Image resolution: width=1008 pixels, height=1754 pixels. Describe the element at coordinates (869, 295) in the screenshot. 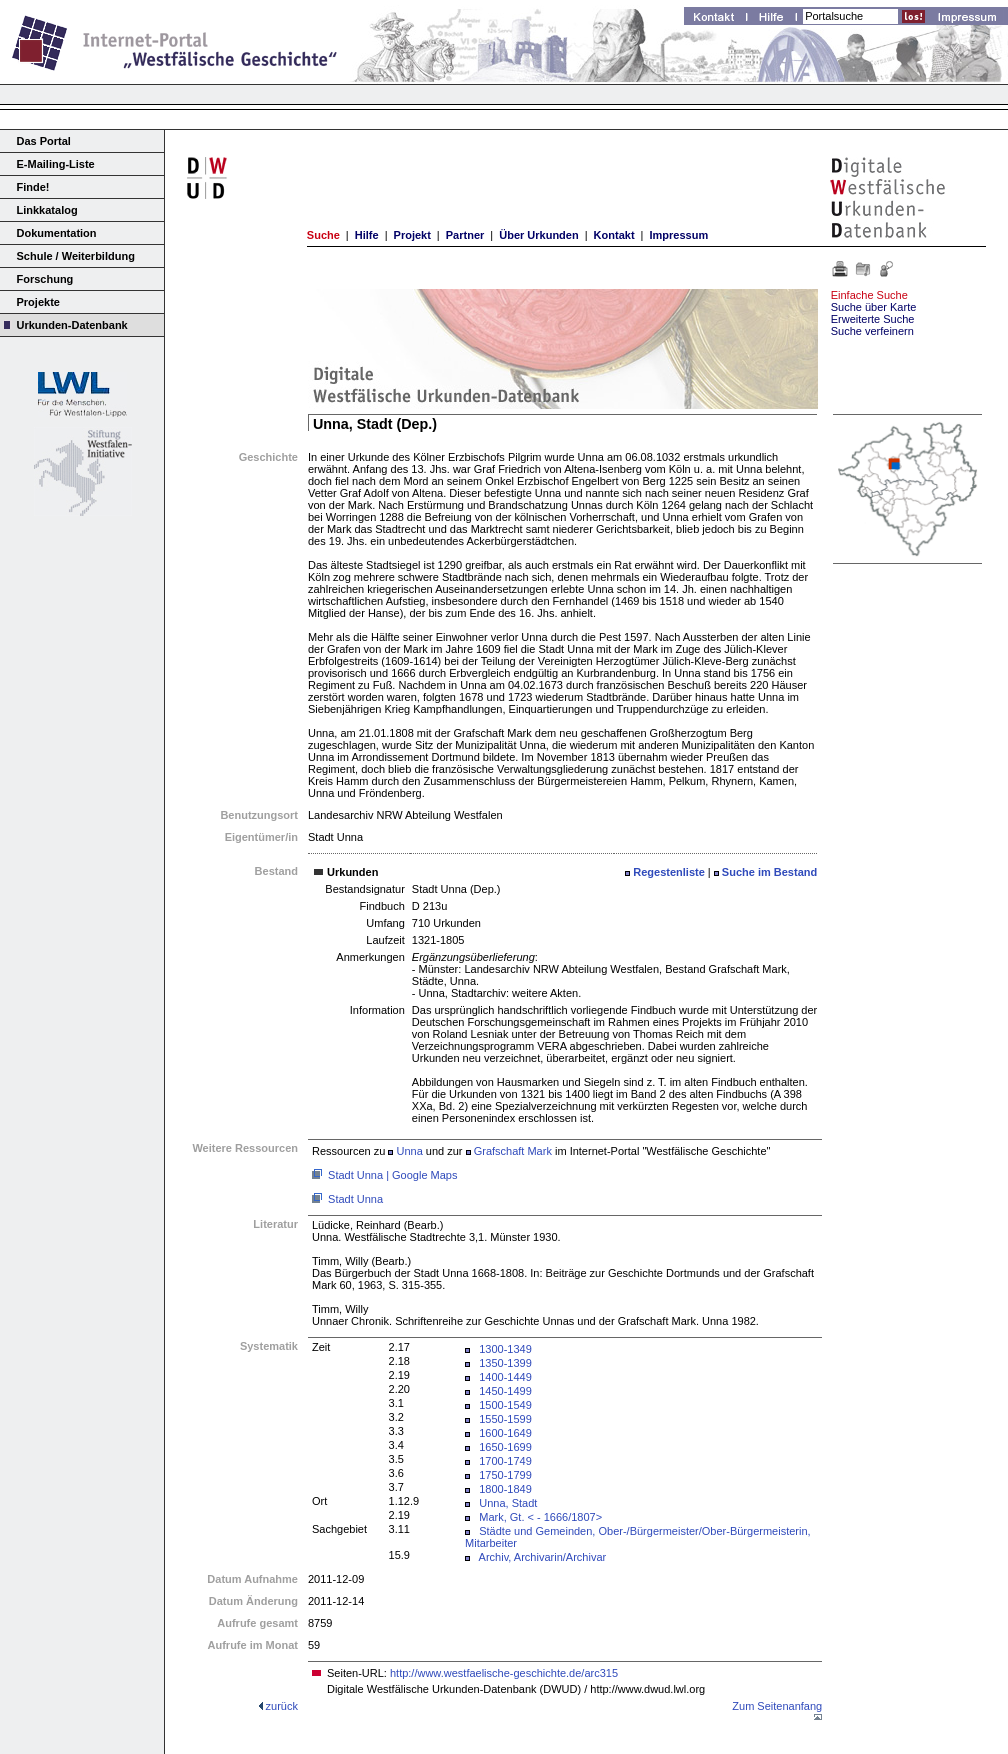

I see `Einfache Suche` at that location.